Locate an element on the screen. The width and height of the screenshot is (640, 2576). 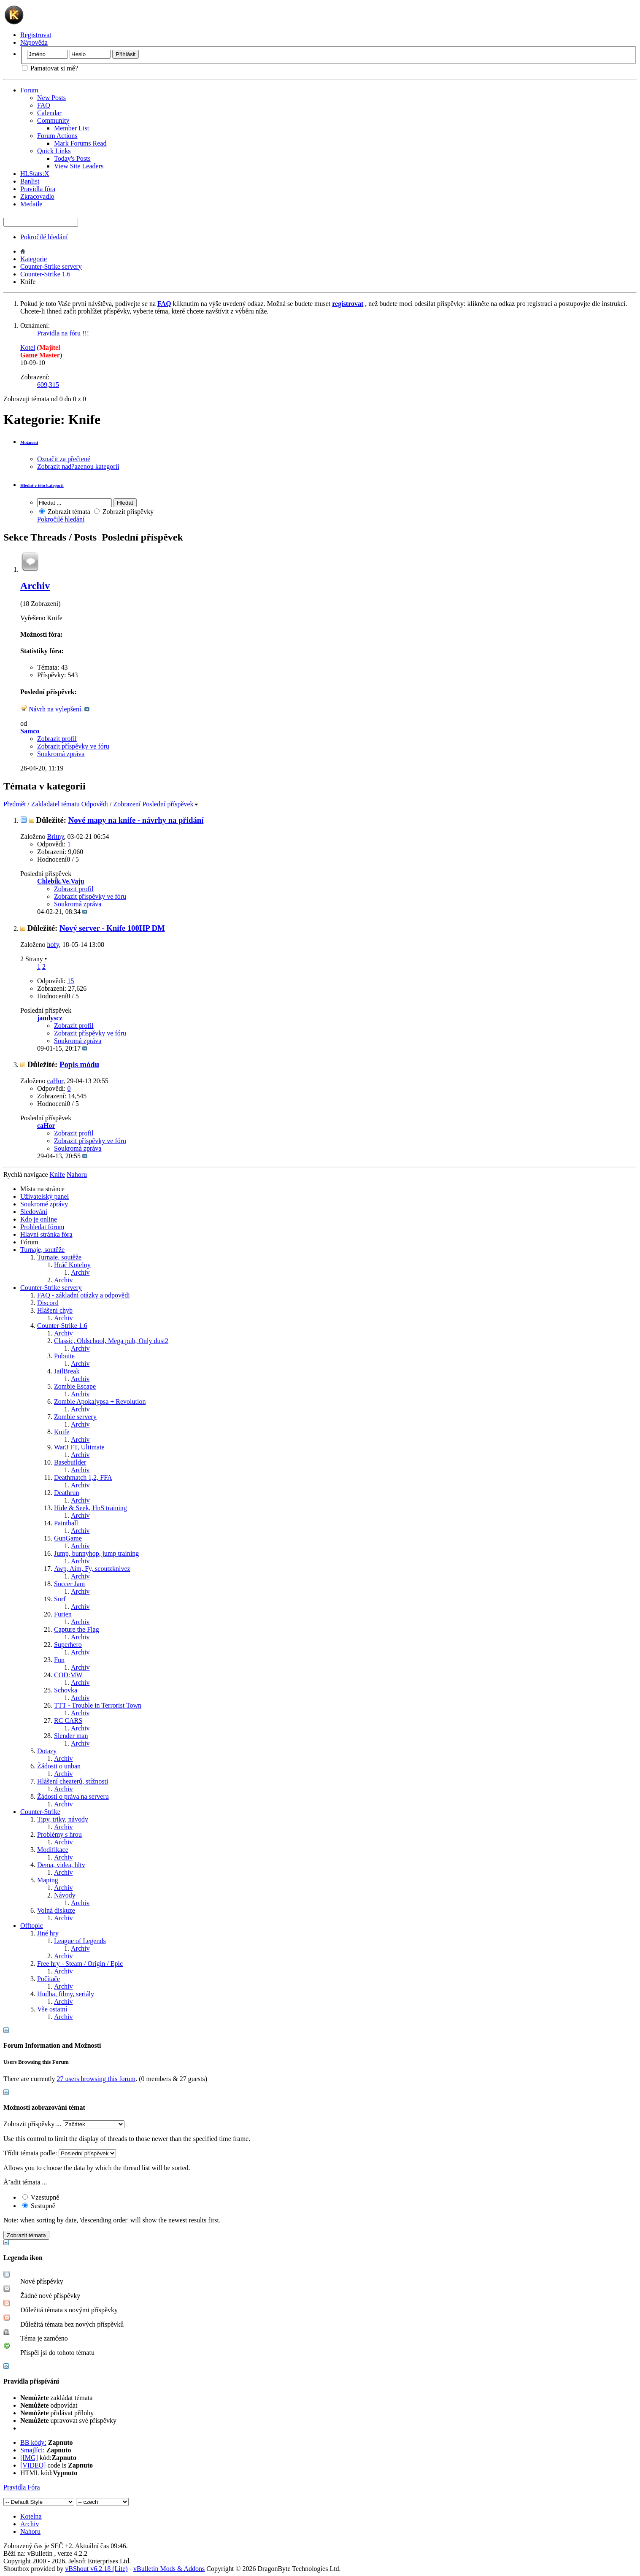
Vzestupně is located at coordinates (40, 2197).